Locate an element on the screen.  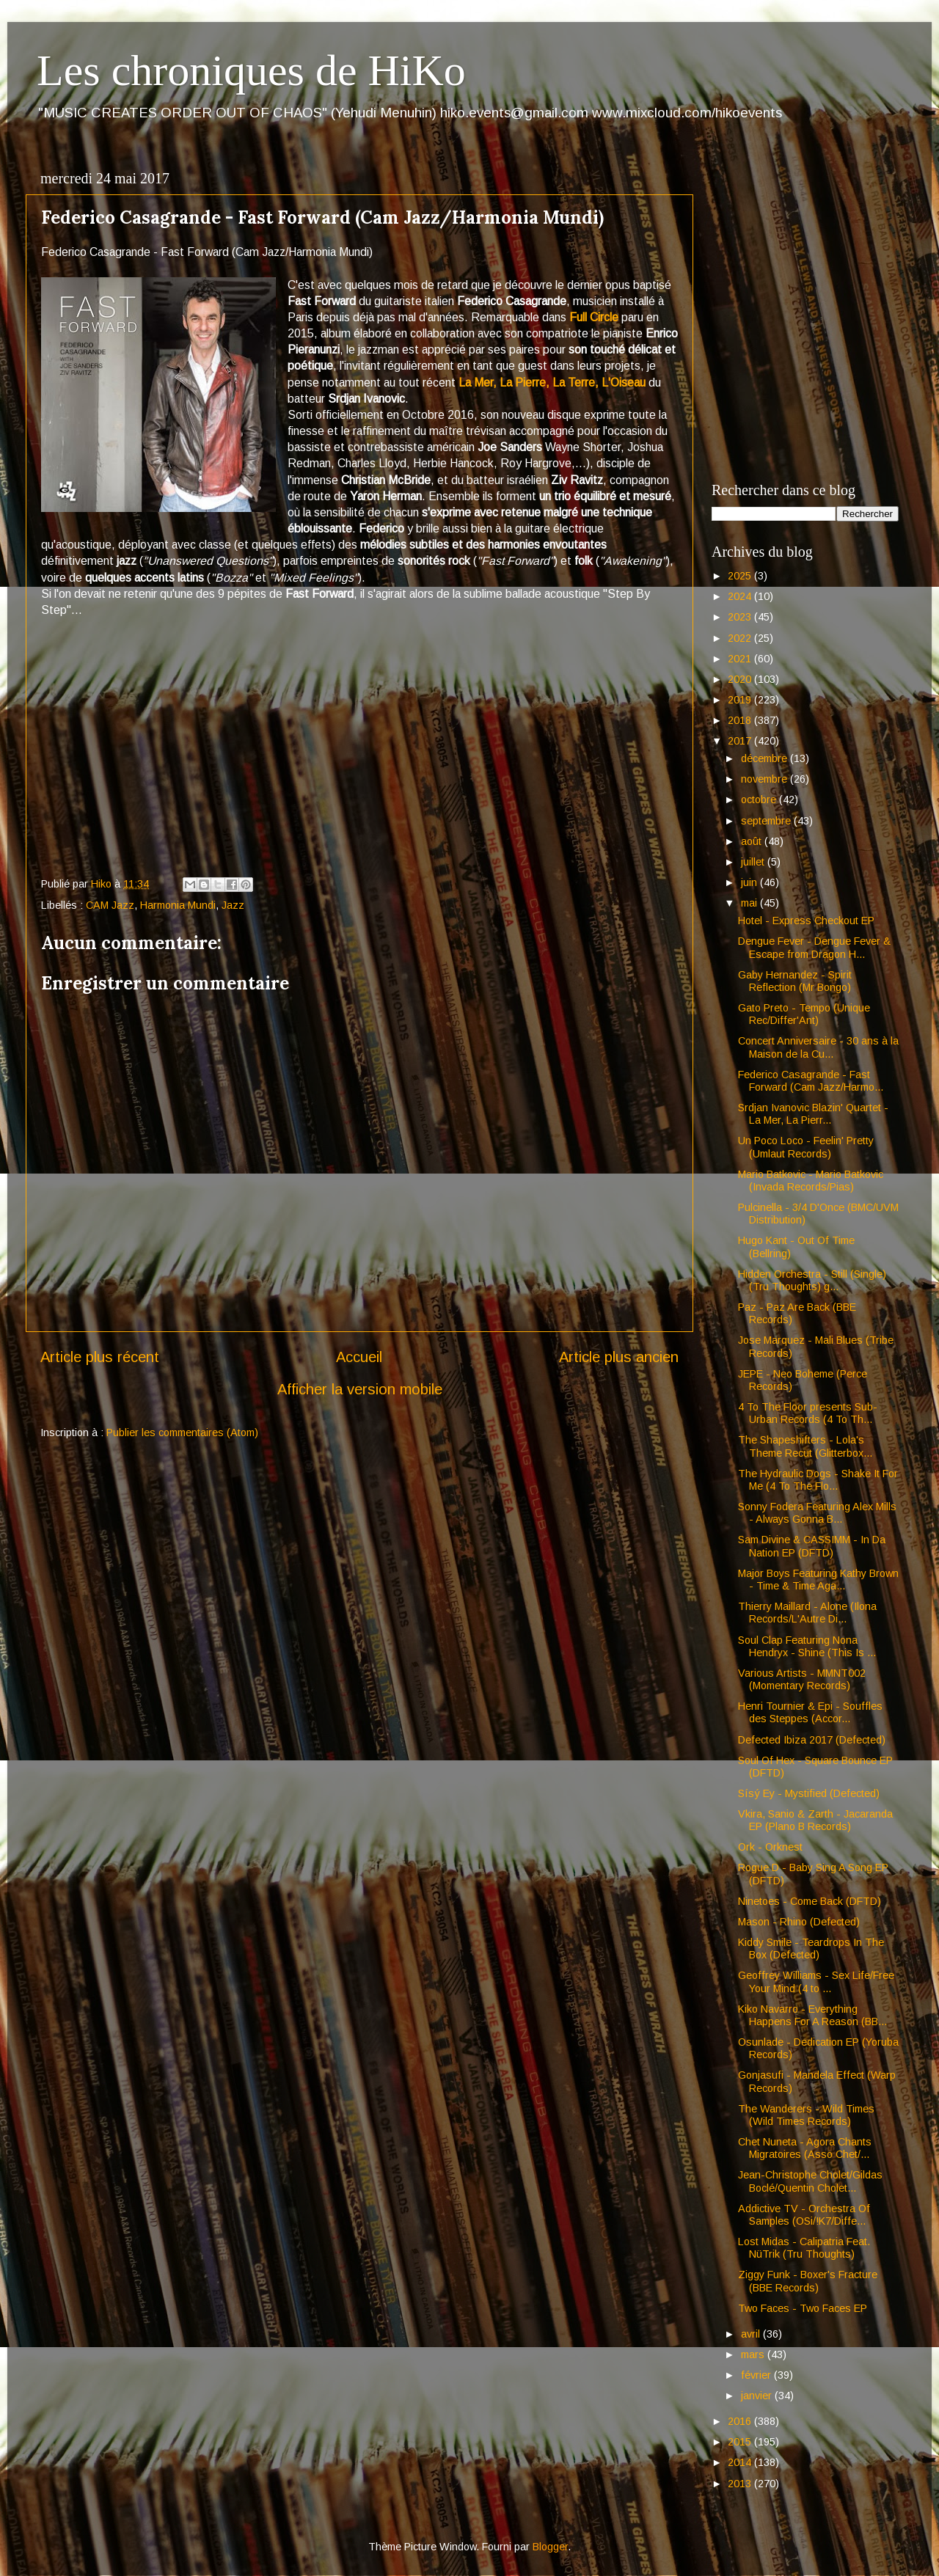
2023 is located at coordinates (741, 617).